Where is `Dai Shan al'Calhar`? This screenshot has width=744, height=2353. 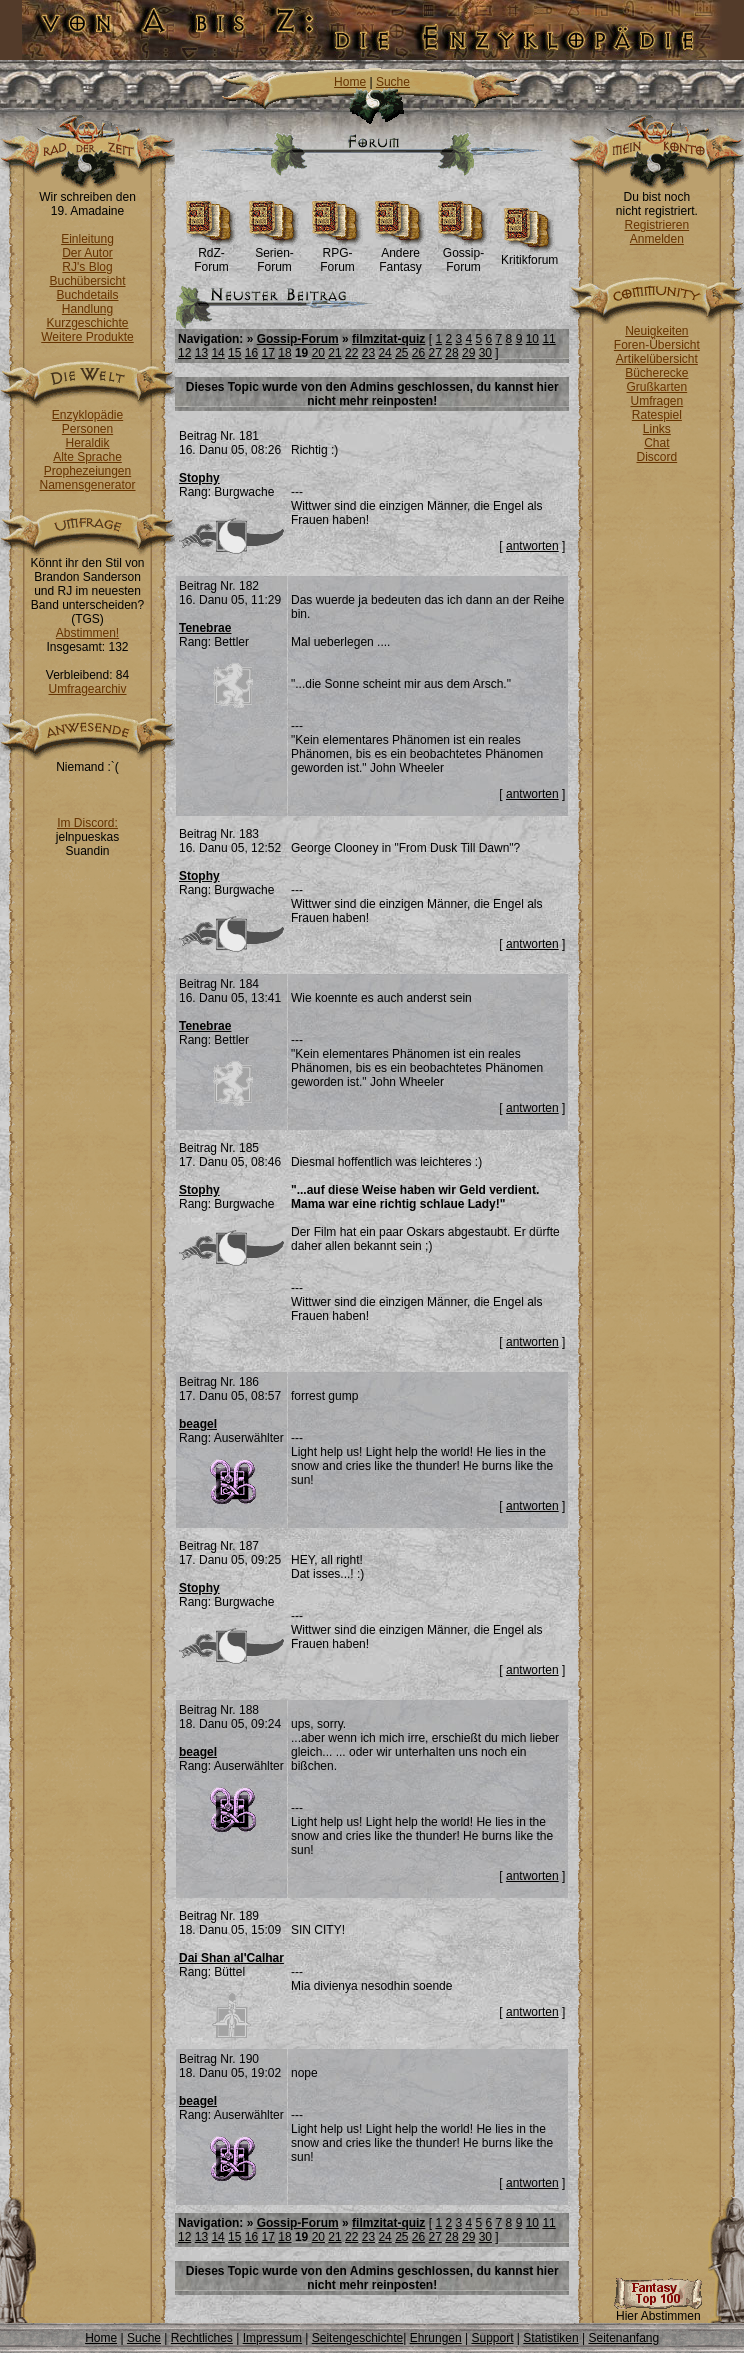
Dai Shan al'Calhar is located at coordinates (231, 1958).